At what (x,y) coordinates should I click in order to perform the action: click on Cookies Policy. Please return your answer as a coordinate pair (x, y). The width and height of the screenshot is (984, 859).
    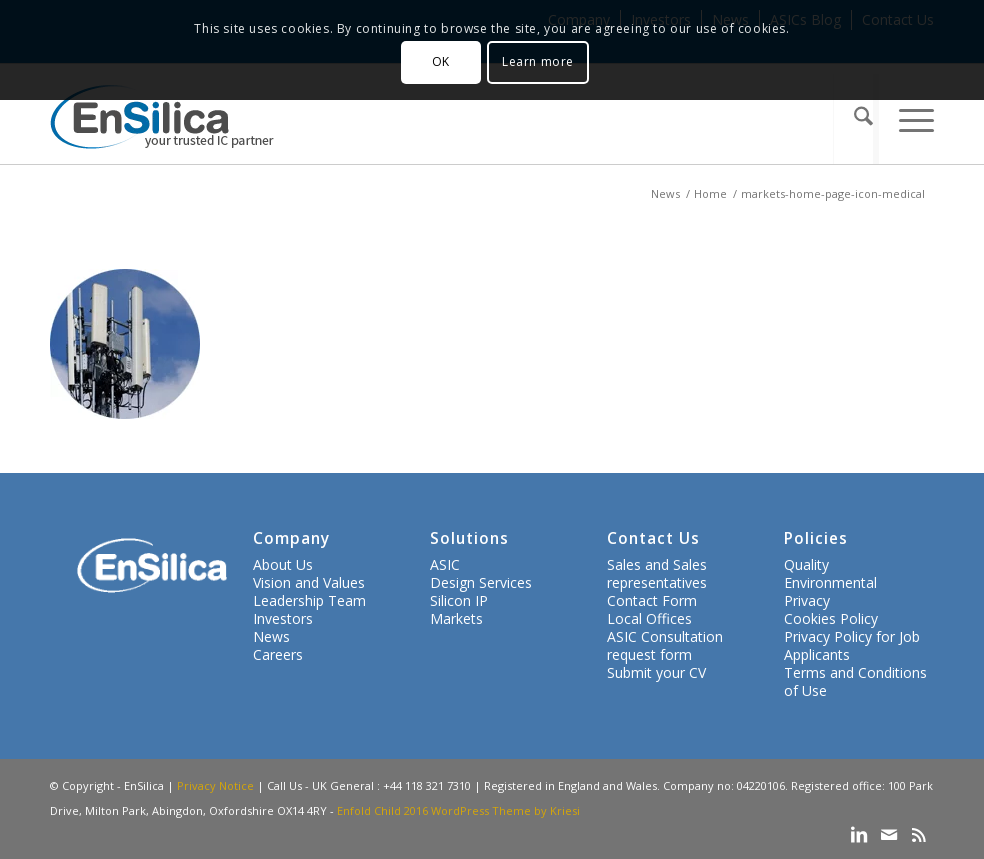
    Looking at the image, I should click on (831, 618).